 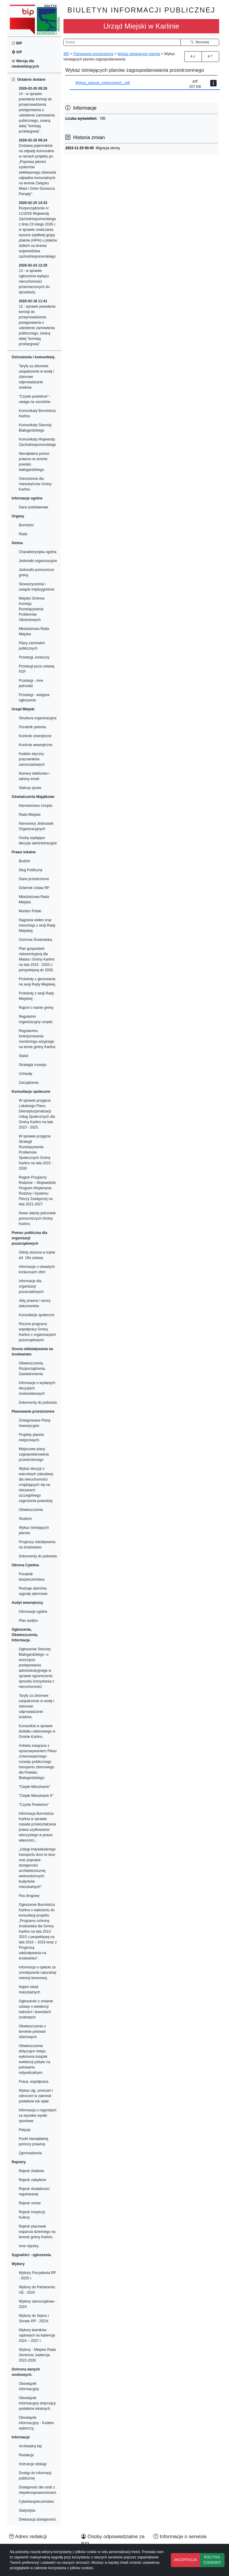 What do you see at coordinates (93, 54) in the screenshot?
I see `Planowanie przestrzenne` at bounding box center [93, 54].